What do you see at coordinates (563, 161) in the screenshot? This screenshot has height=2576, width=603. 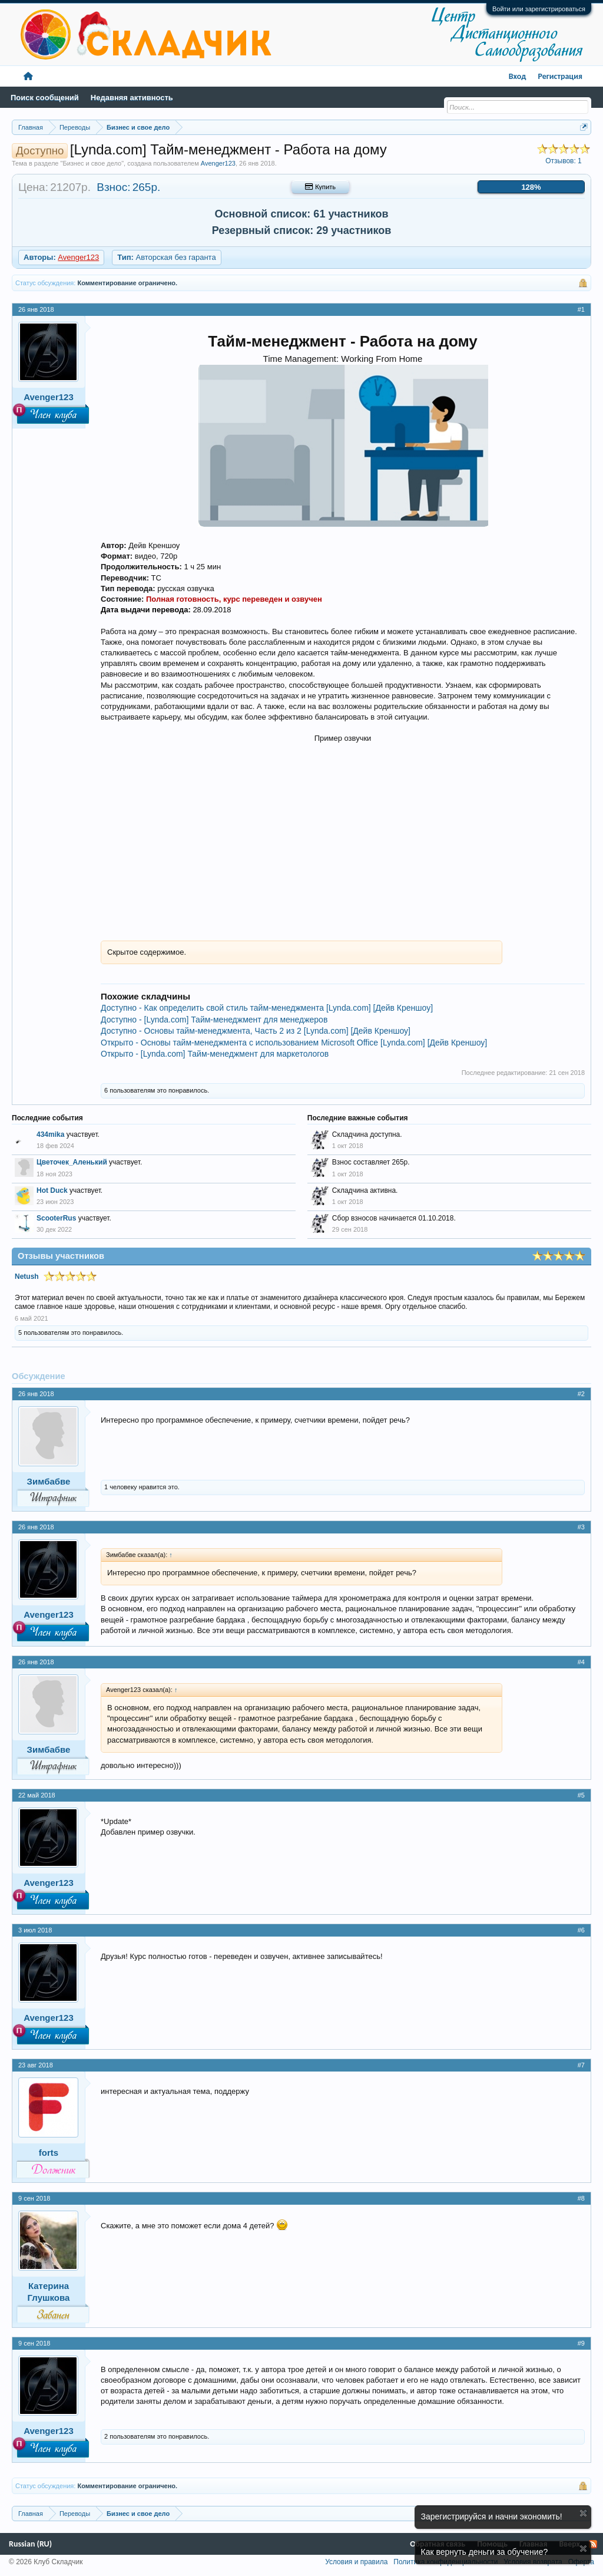 I see `Отзывов:` at bounding box center [563, 161].